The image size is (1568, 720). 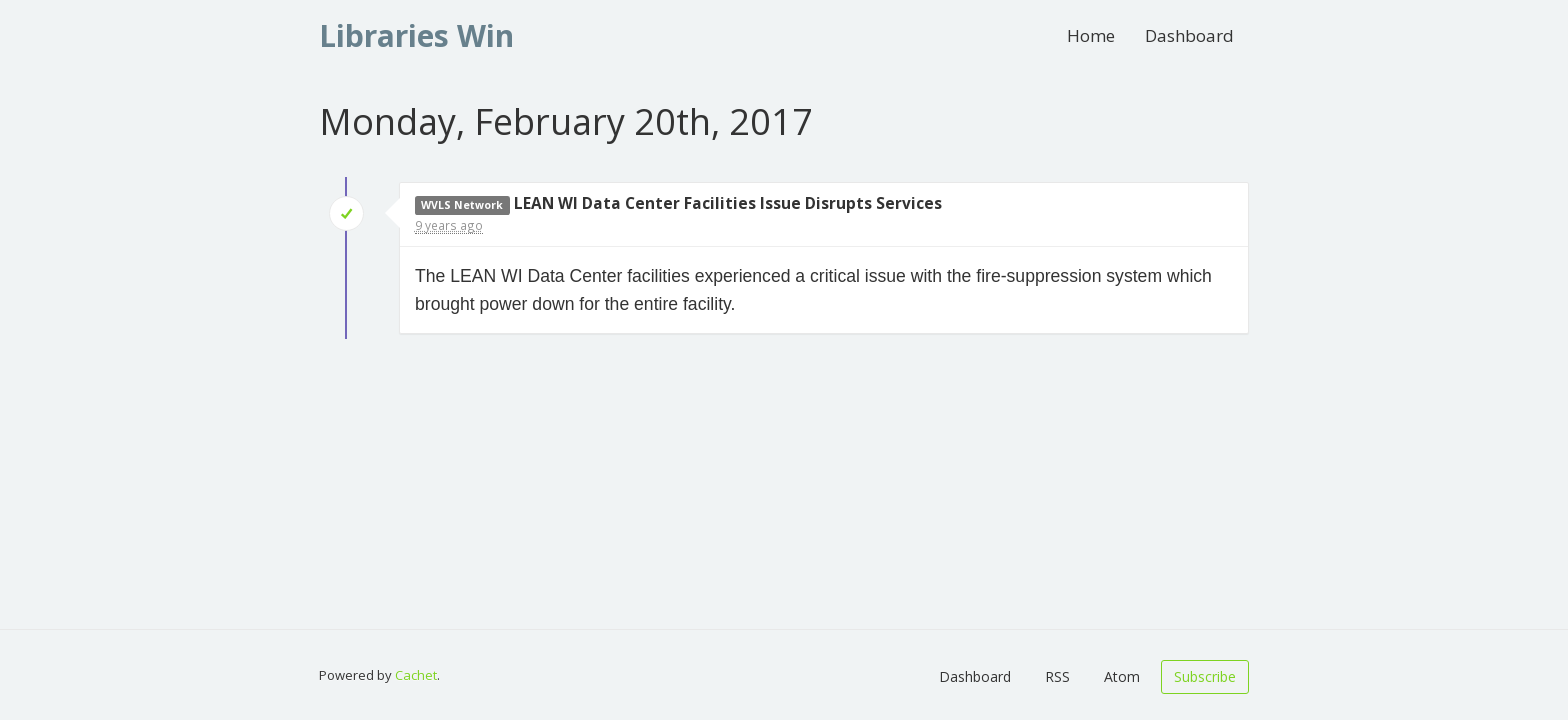 What do you see at coordinates (1122, 676) in the screenshot?
I see `Atom` at bounding box center [1122, 676].